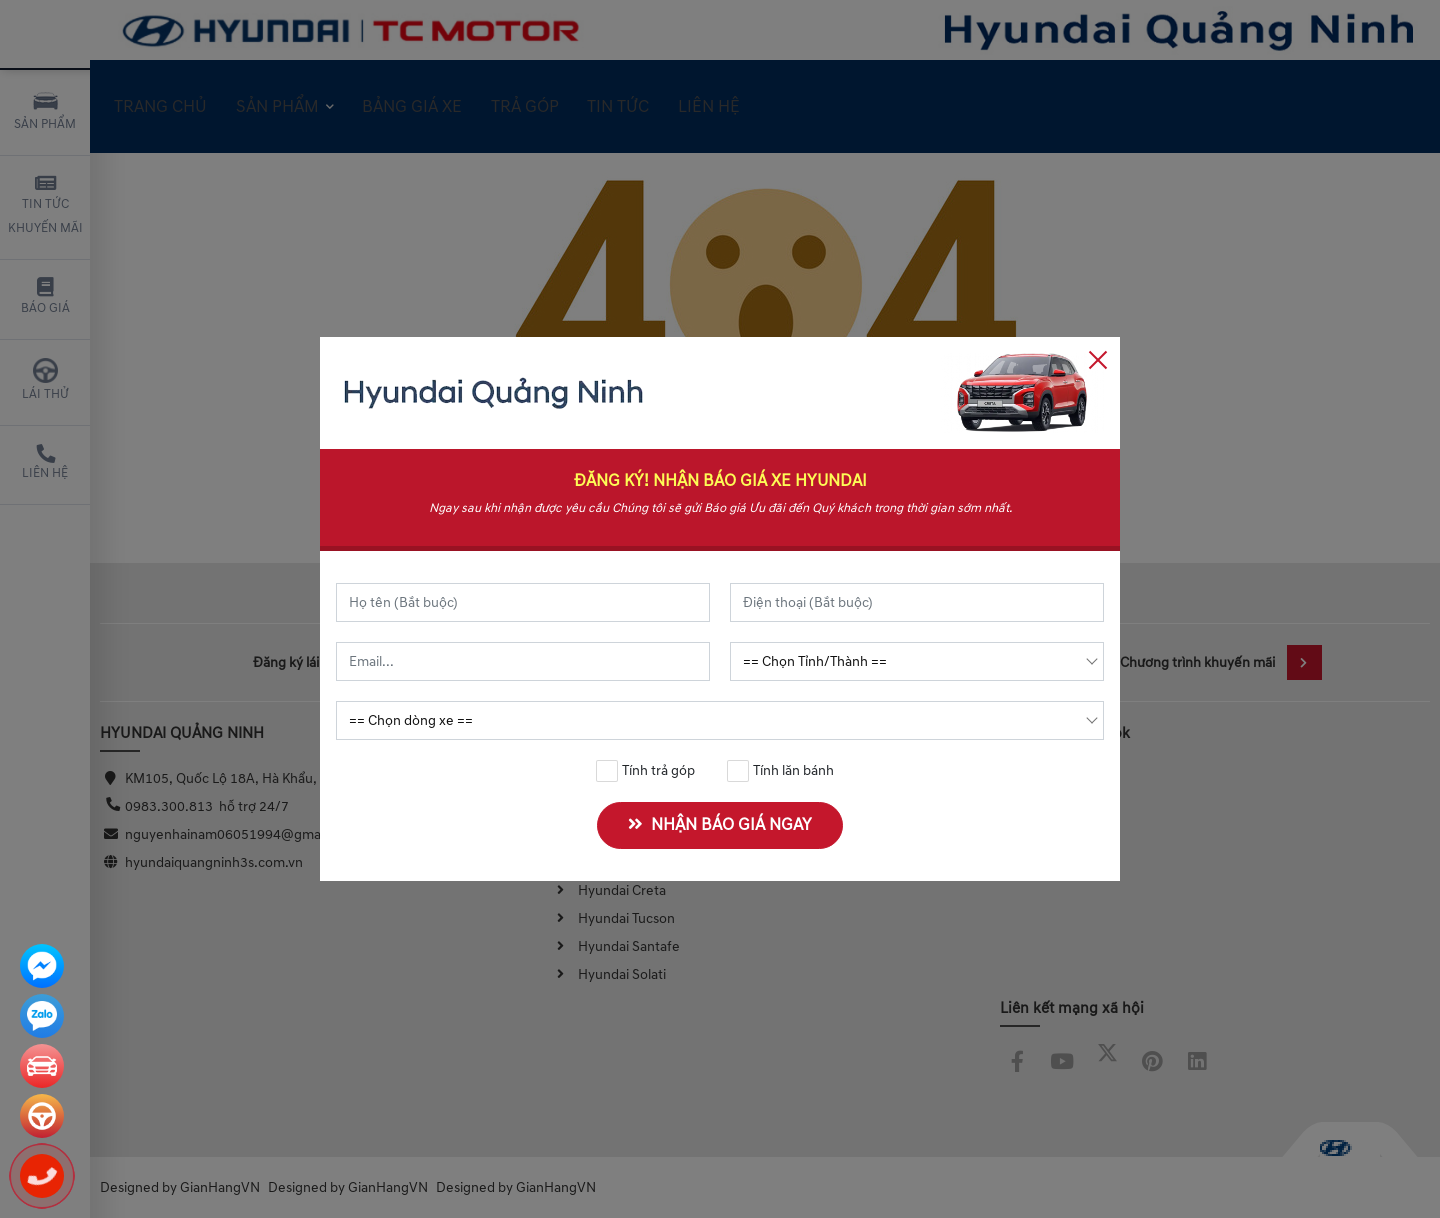  Describe the element at coordinates (720, 825) in the screenshot. I see `NHẬN BÁO GIÁ NGAY` at that location.